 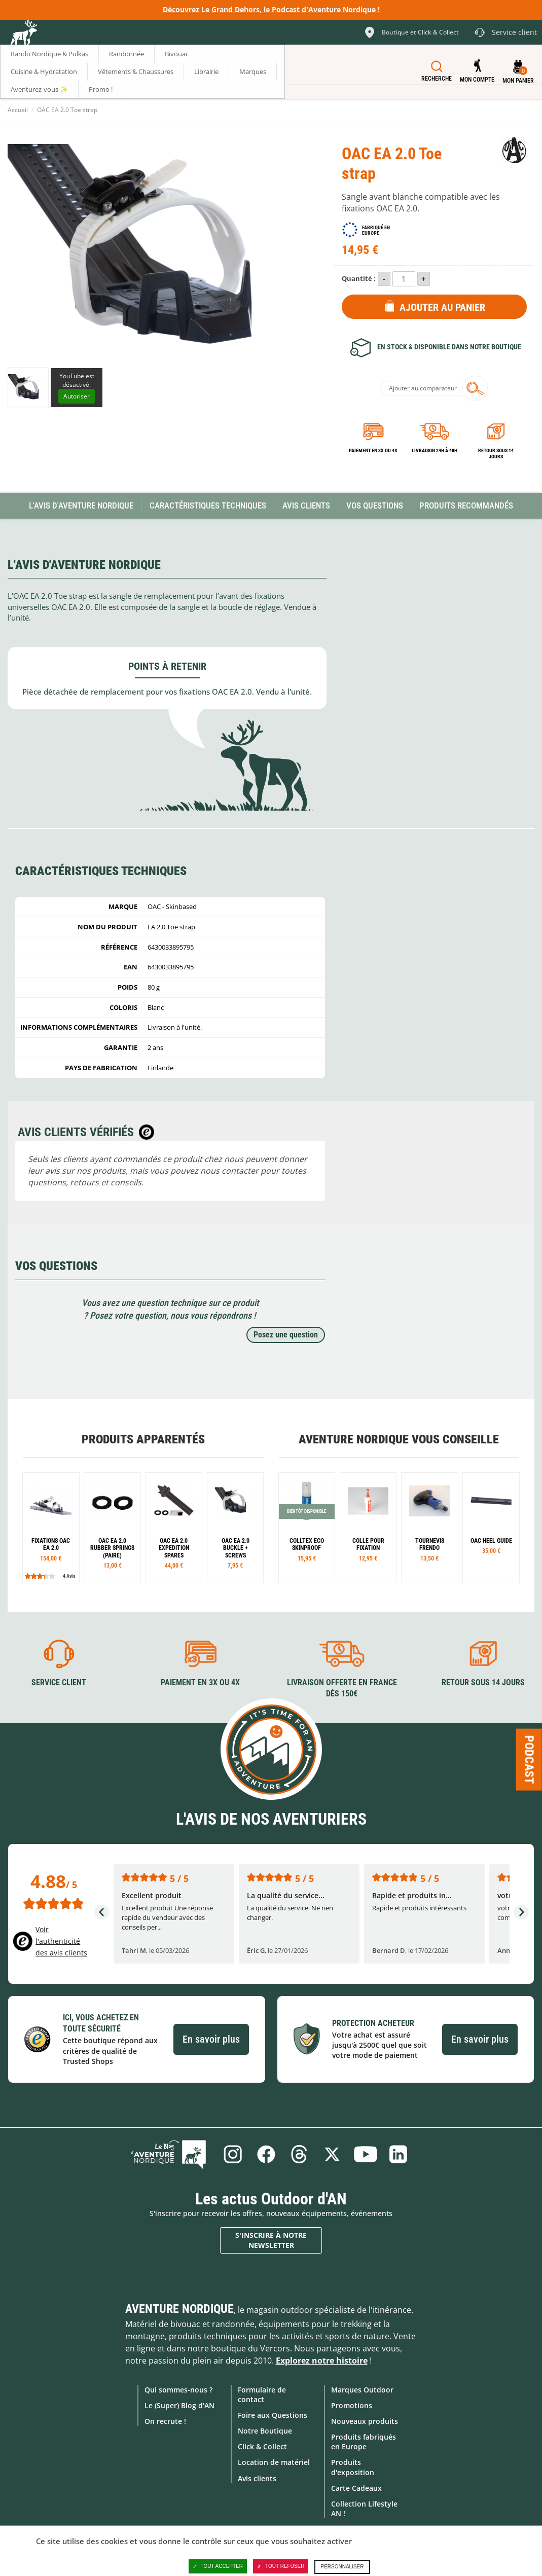 What do you see at coordinates (322, 2360) in the screenshot?
I see `Explorez notre histoire` at bounding box center [322, 2360].